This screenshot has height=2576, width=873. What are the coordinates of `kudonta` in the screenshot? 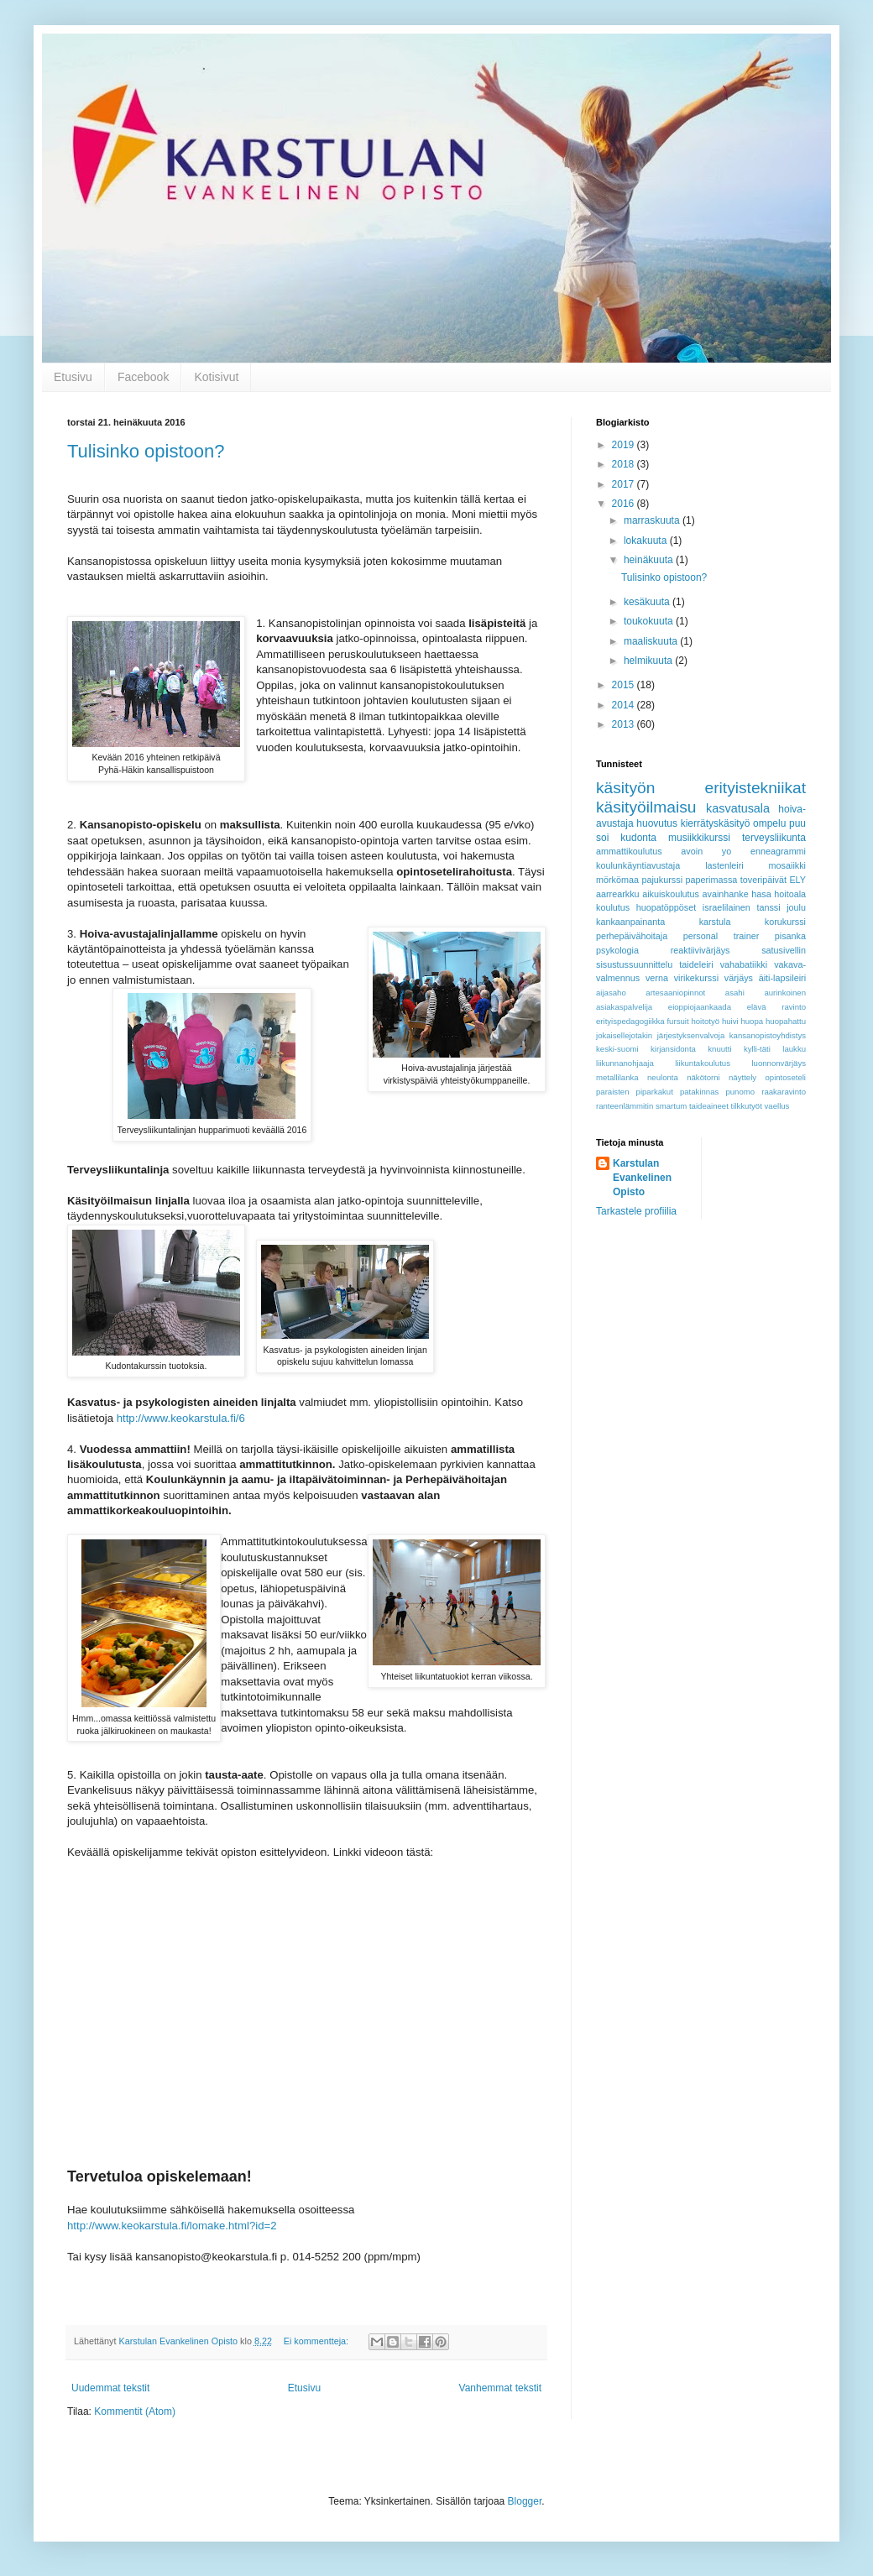 It's located at (638, 838).